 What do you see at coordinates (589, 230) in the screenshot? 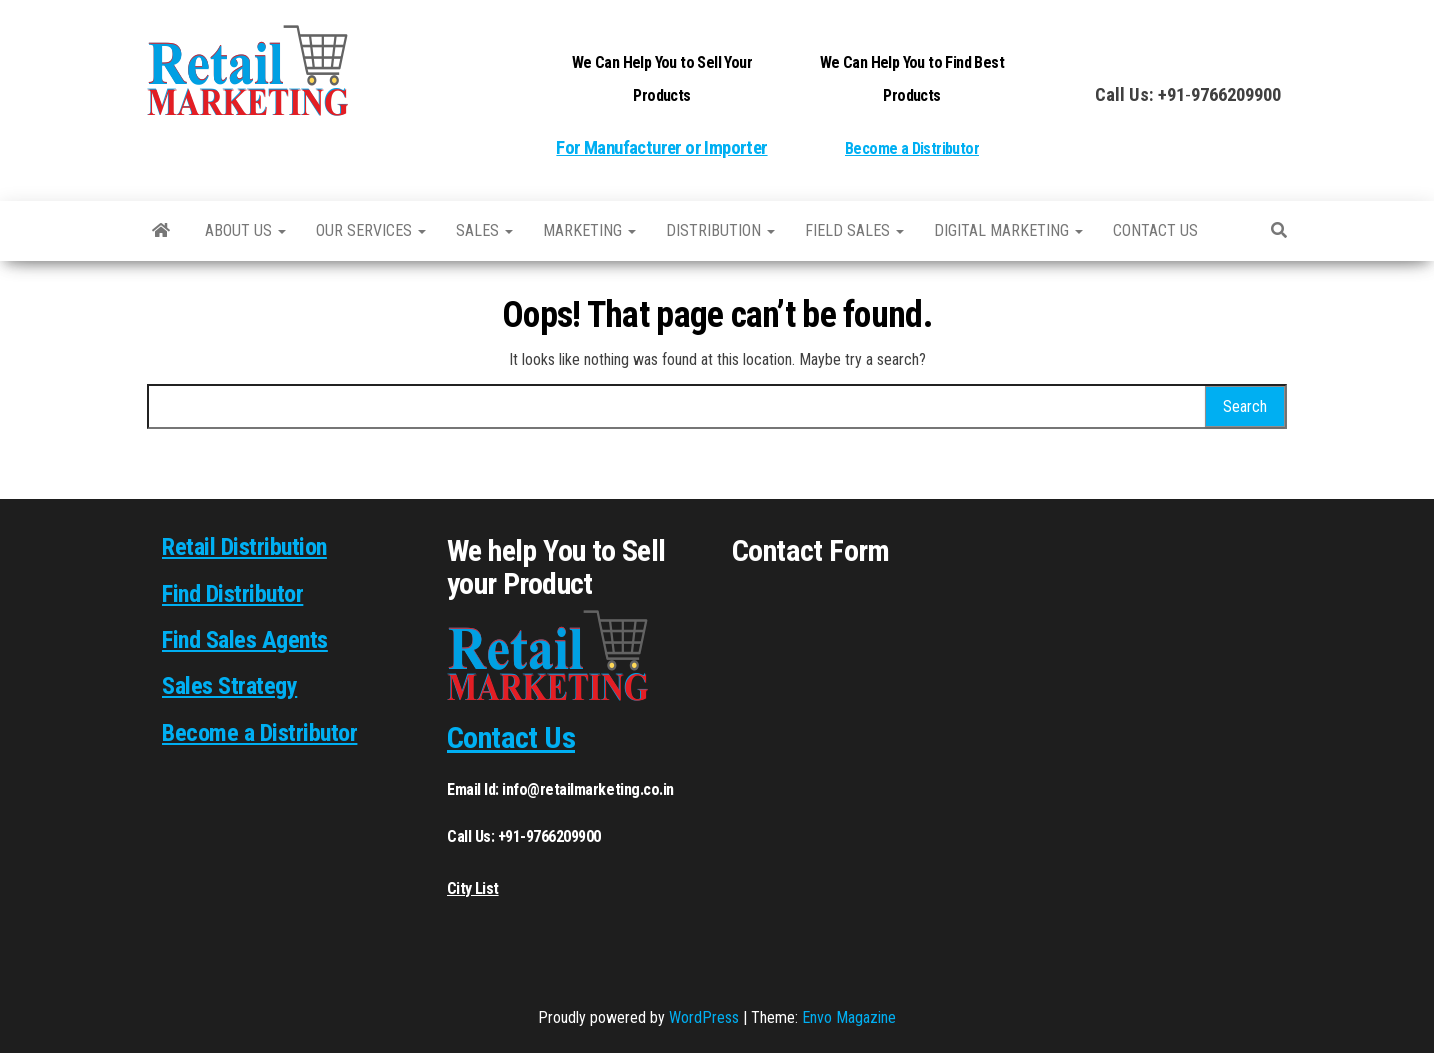
I see `Marketing` at bounding box center [589, 230].